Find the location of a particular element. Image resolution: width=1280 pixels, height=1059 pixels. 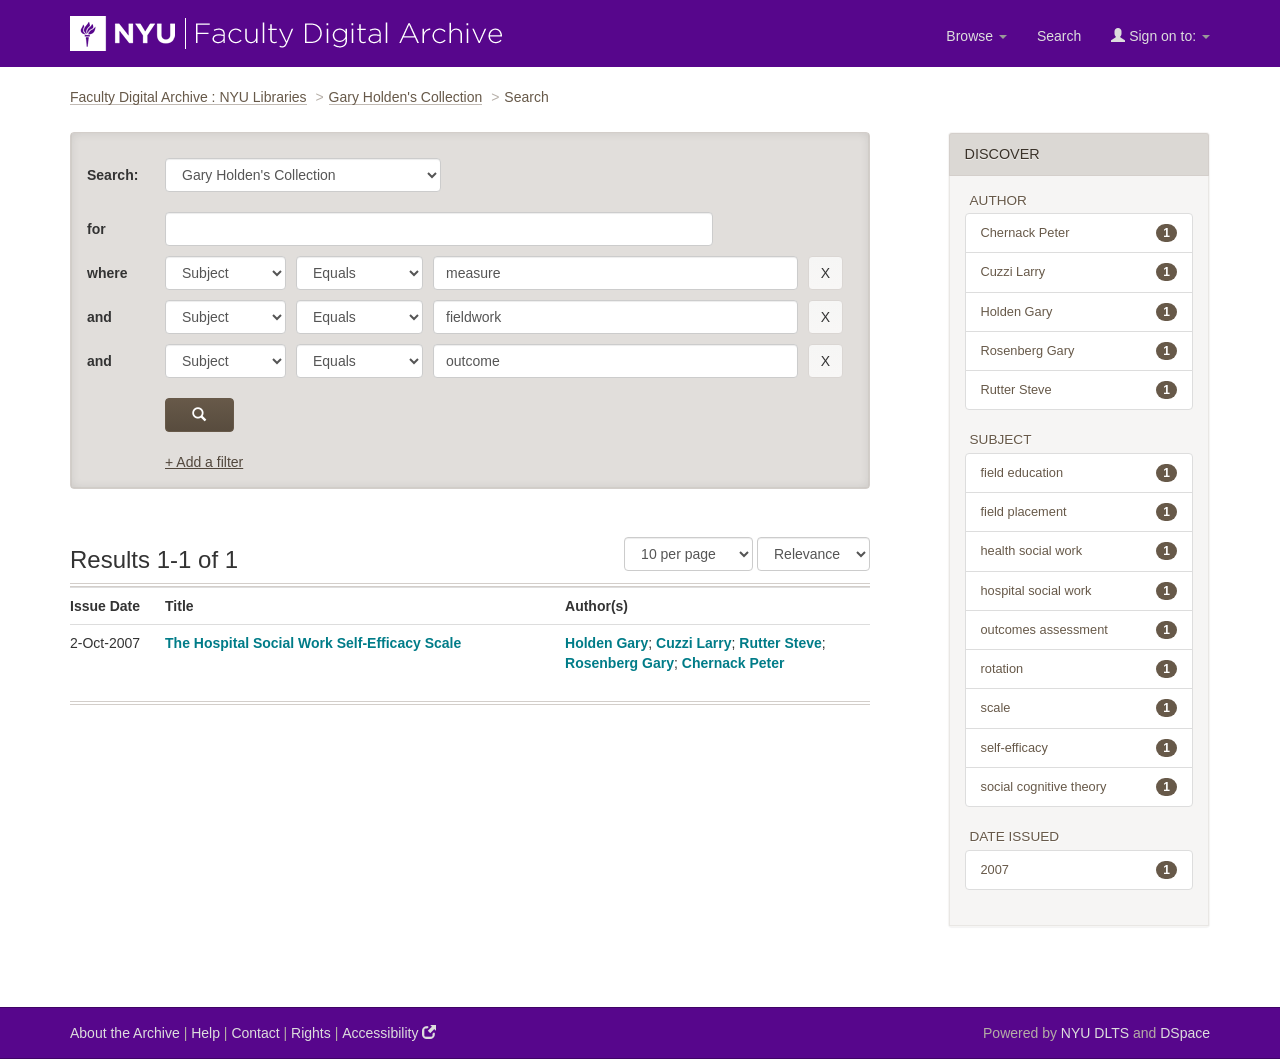

Help is located at coordinates (205, 1033).